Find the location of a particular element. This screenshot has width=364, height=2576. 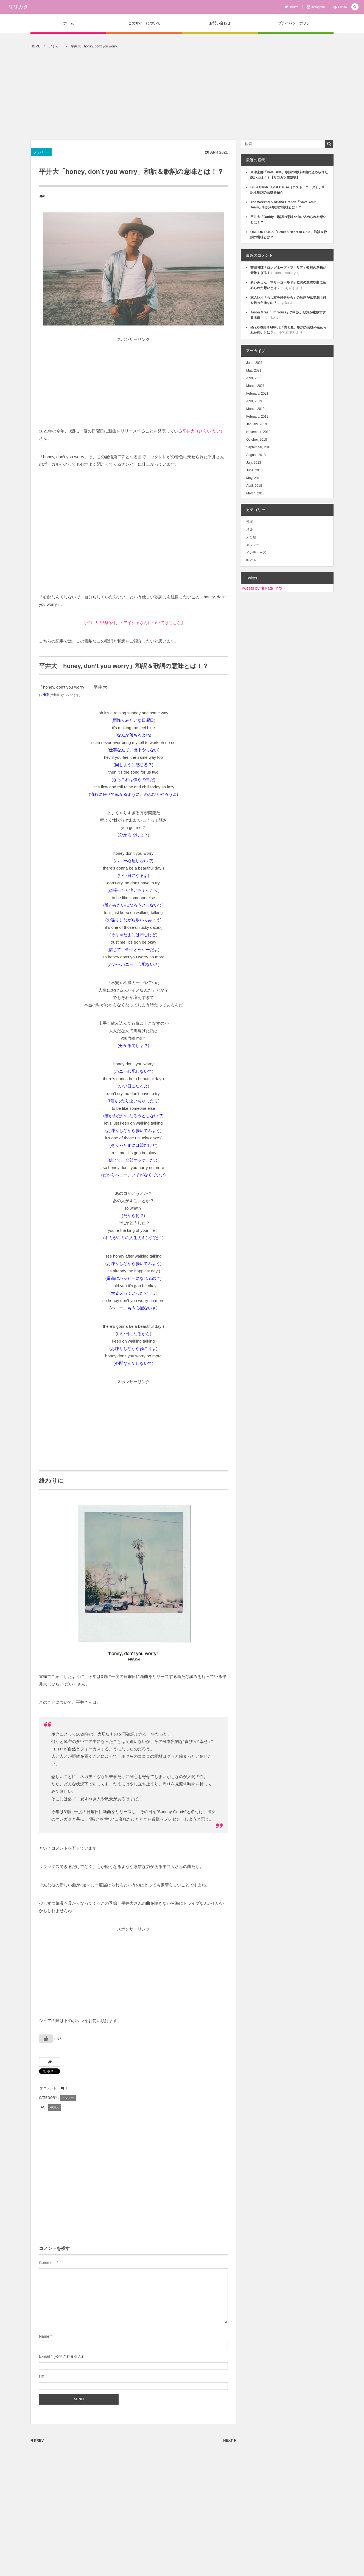

August, 2018 is located at coordinates (256, 455).